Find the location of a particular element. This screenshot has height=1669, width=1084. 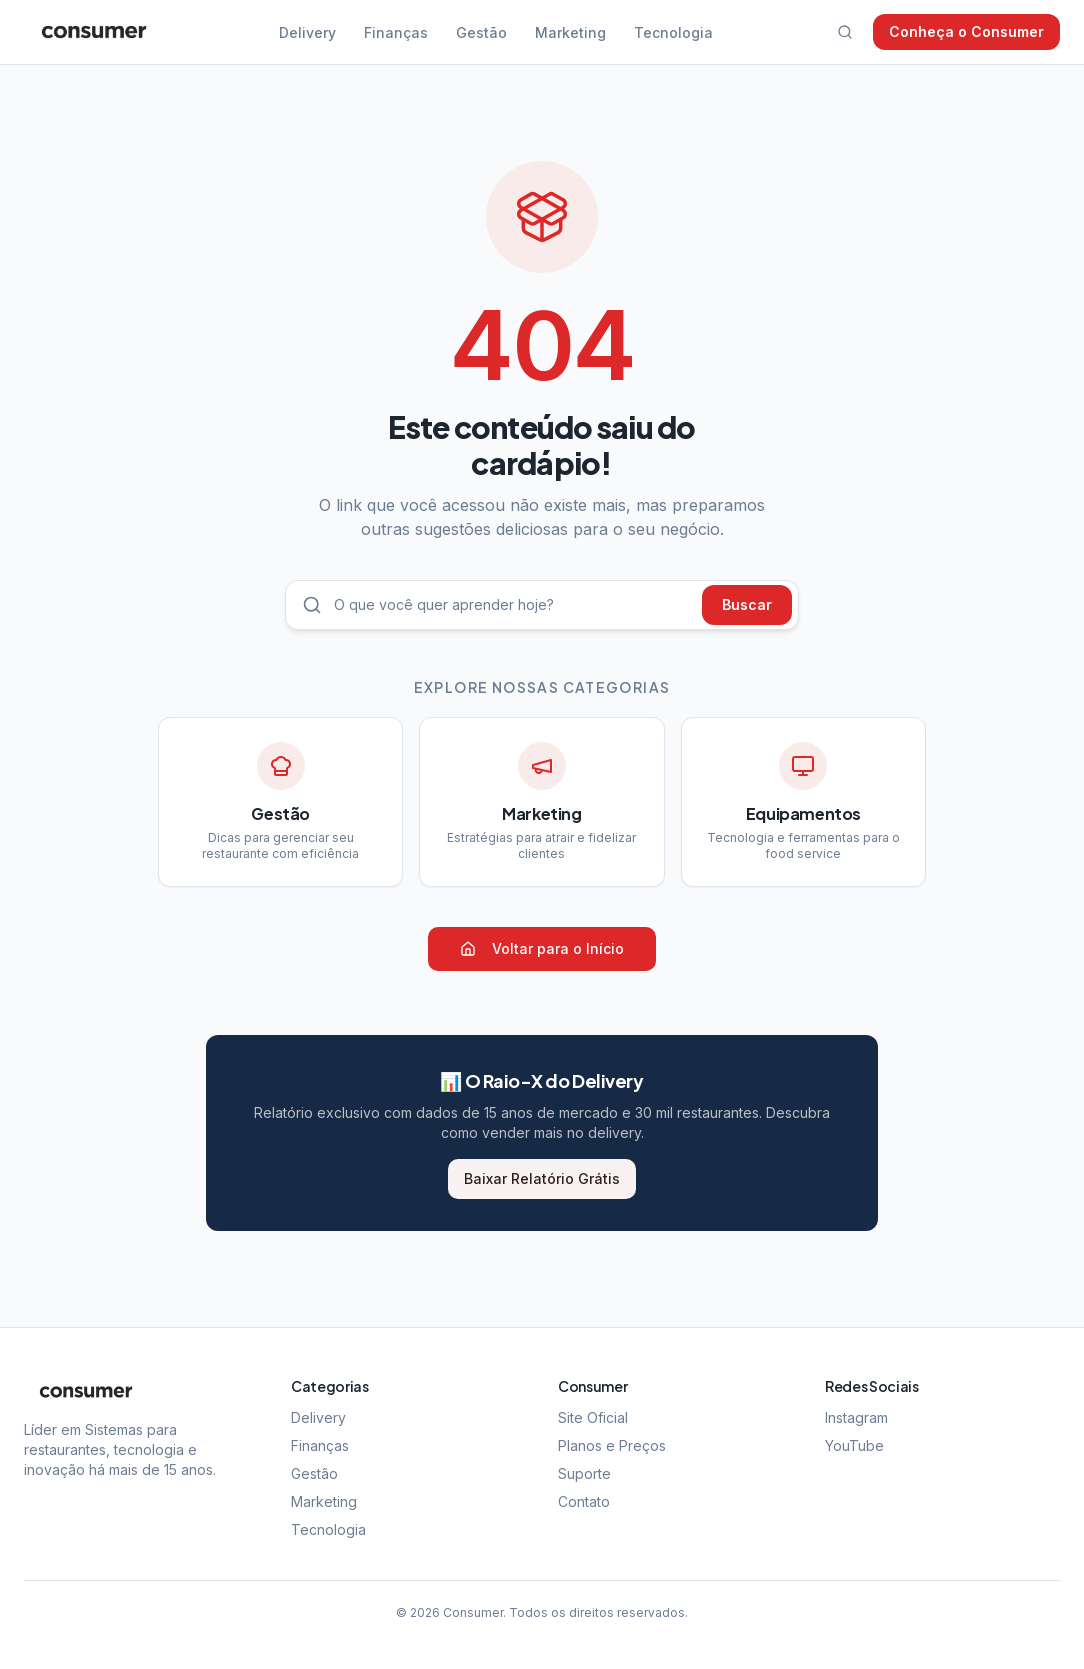

Instagram is located at coordinates (856, 1417).